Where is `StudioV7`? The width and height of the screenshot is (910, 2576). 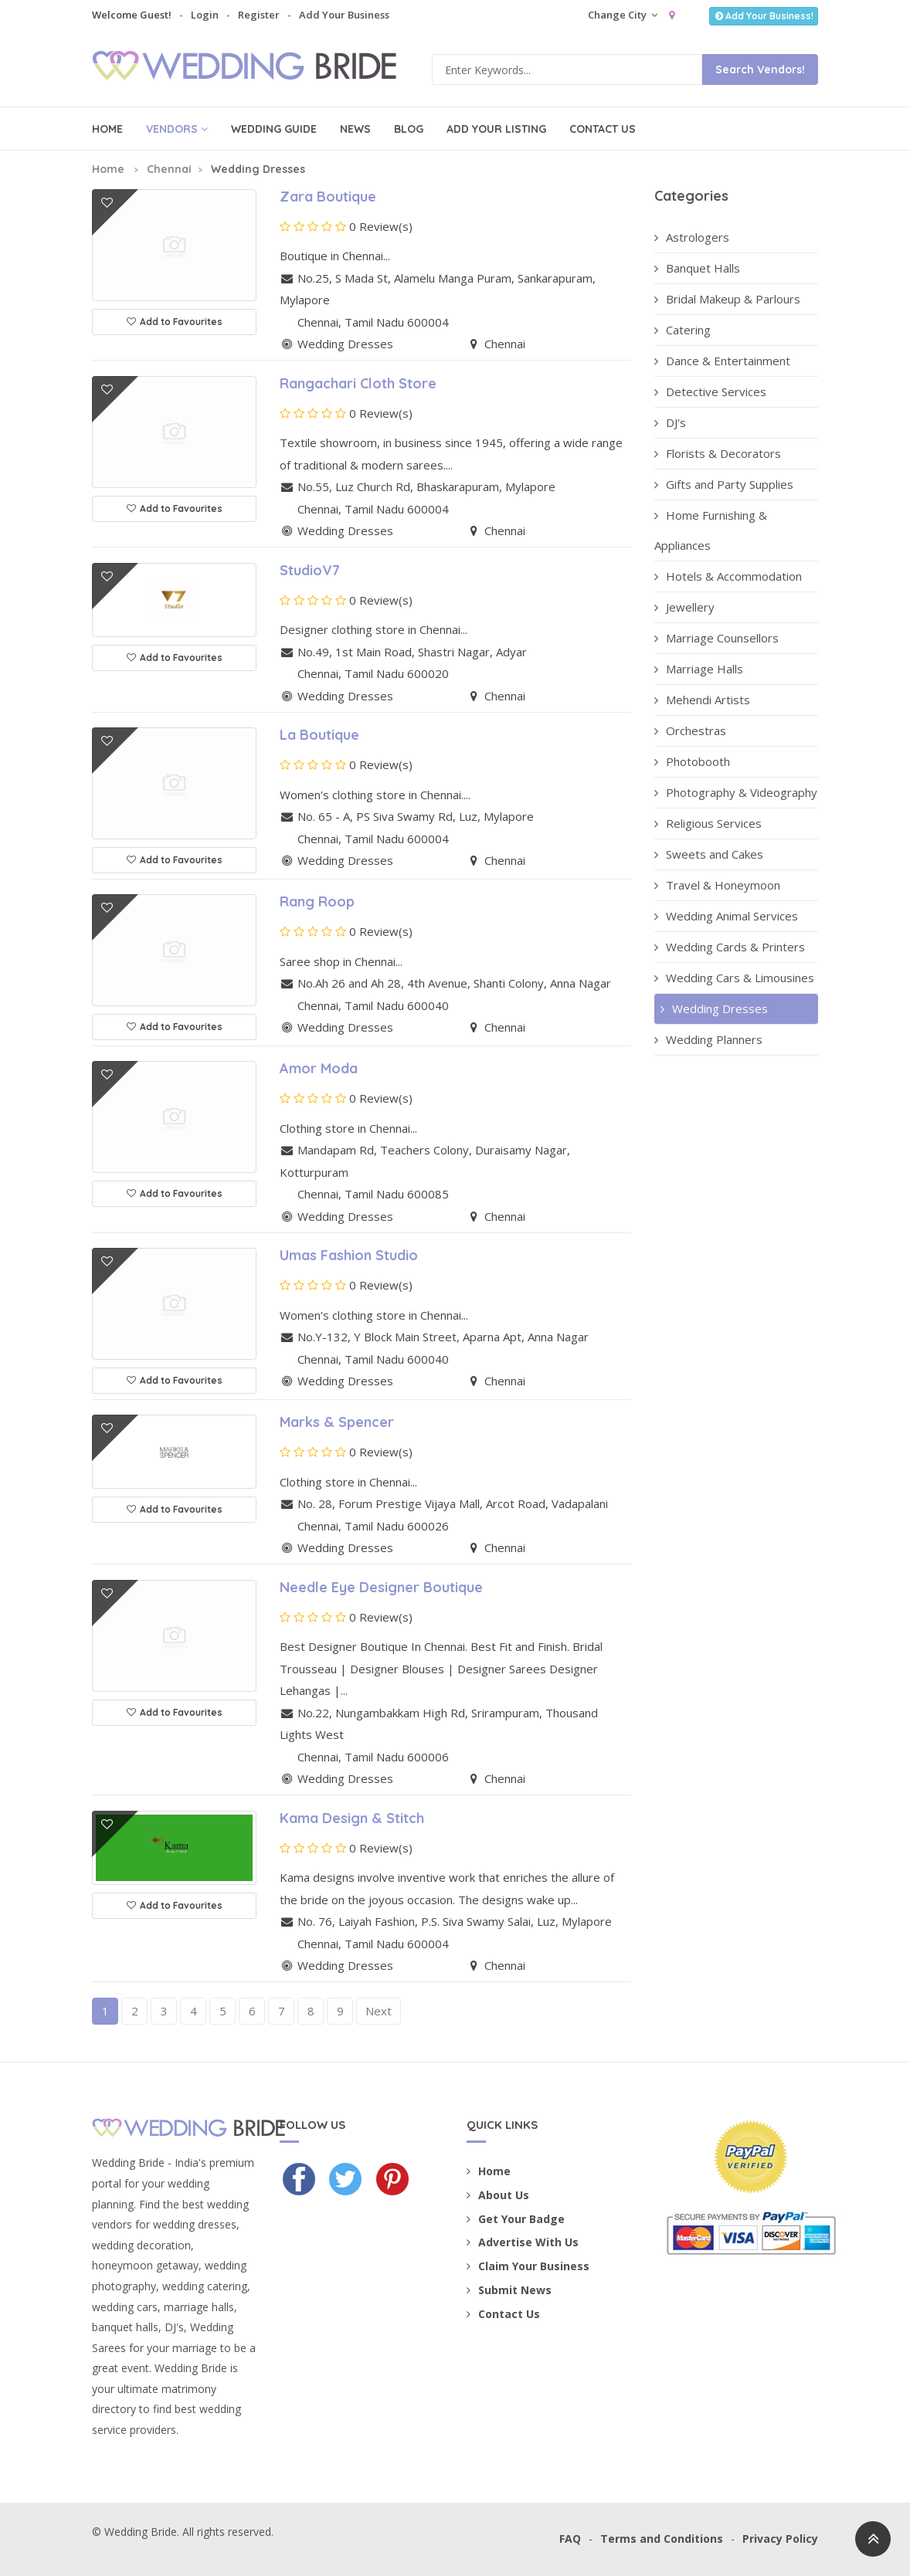 StudioV7 is located at coordinates (310, 570).